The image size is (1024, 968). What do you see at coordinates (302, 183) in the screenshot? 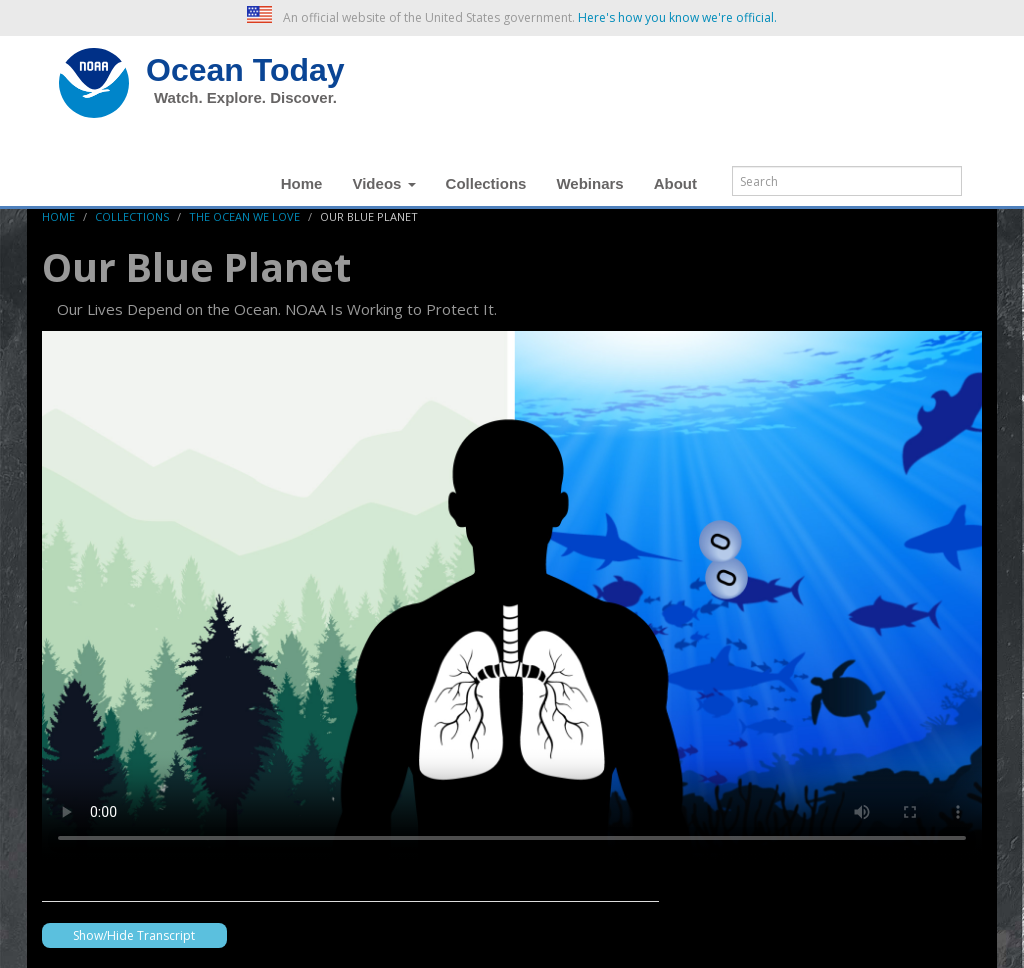
I see `Home` at bounding box center [302, 183].